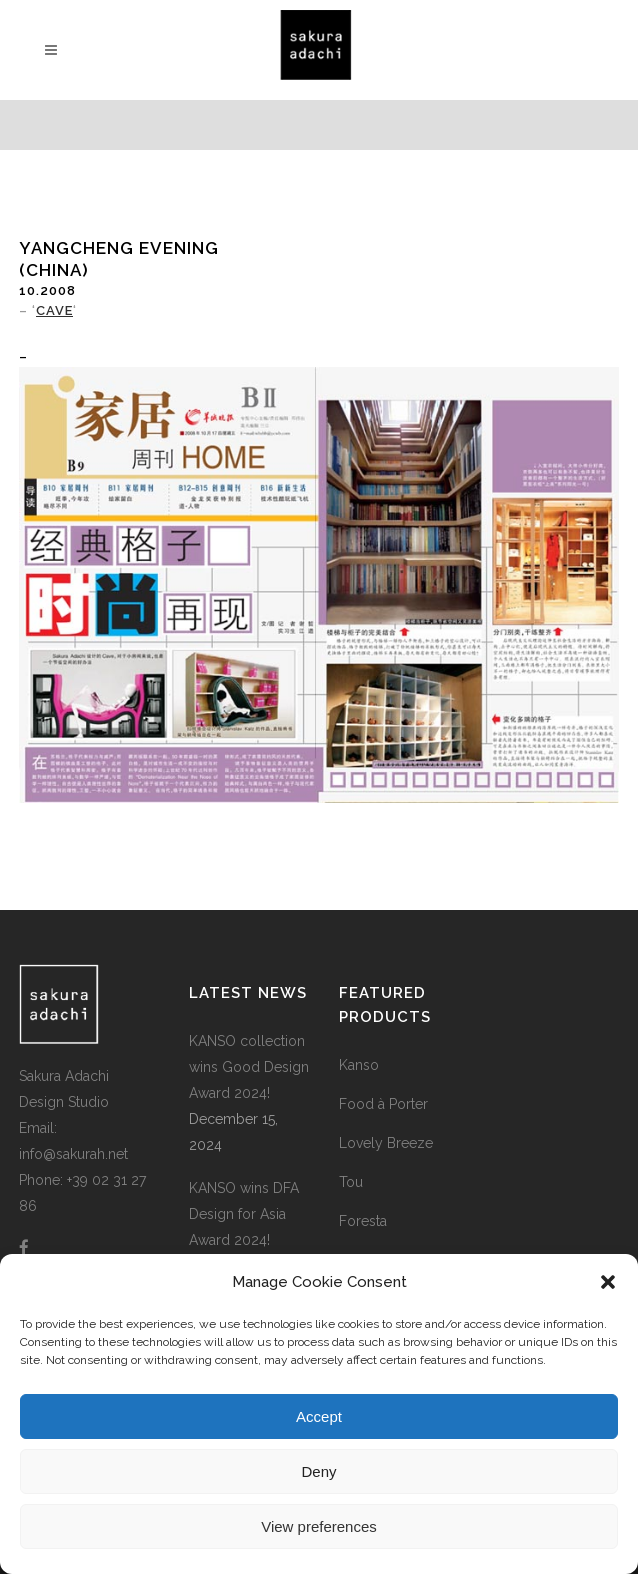 This screenshot has height=1574, width=638. What do you see at coordinates (359, 1065) in the screenshot?
I see `Kanso` at bounding box center [359, 1065].